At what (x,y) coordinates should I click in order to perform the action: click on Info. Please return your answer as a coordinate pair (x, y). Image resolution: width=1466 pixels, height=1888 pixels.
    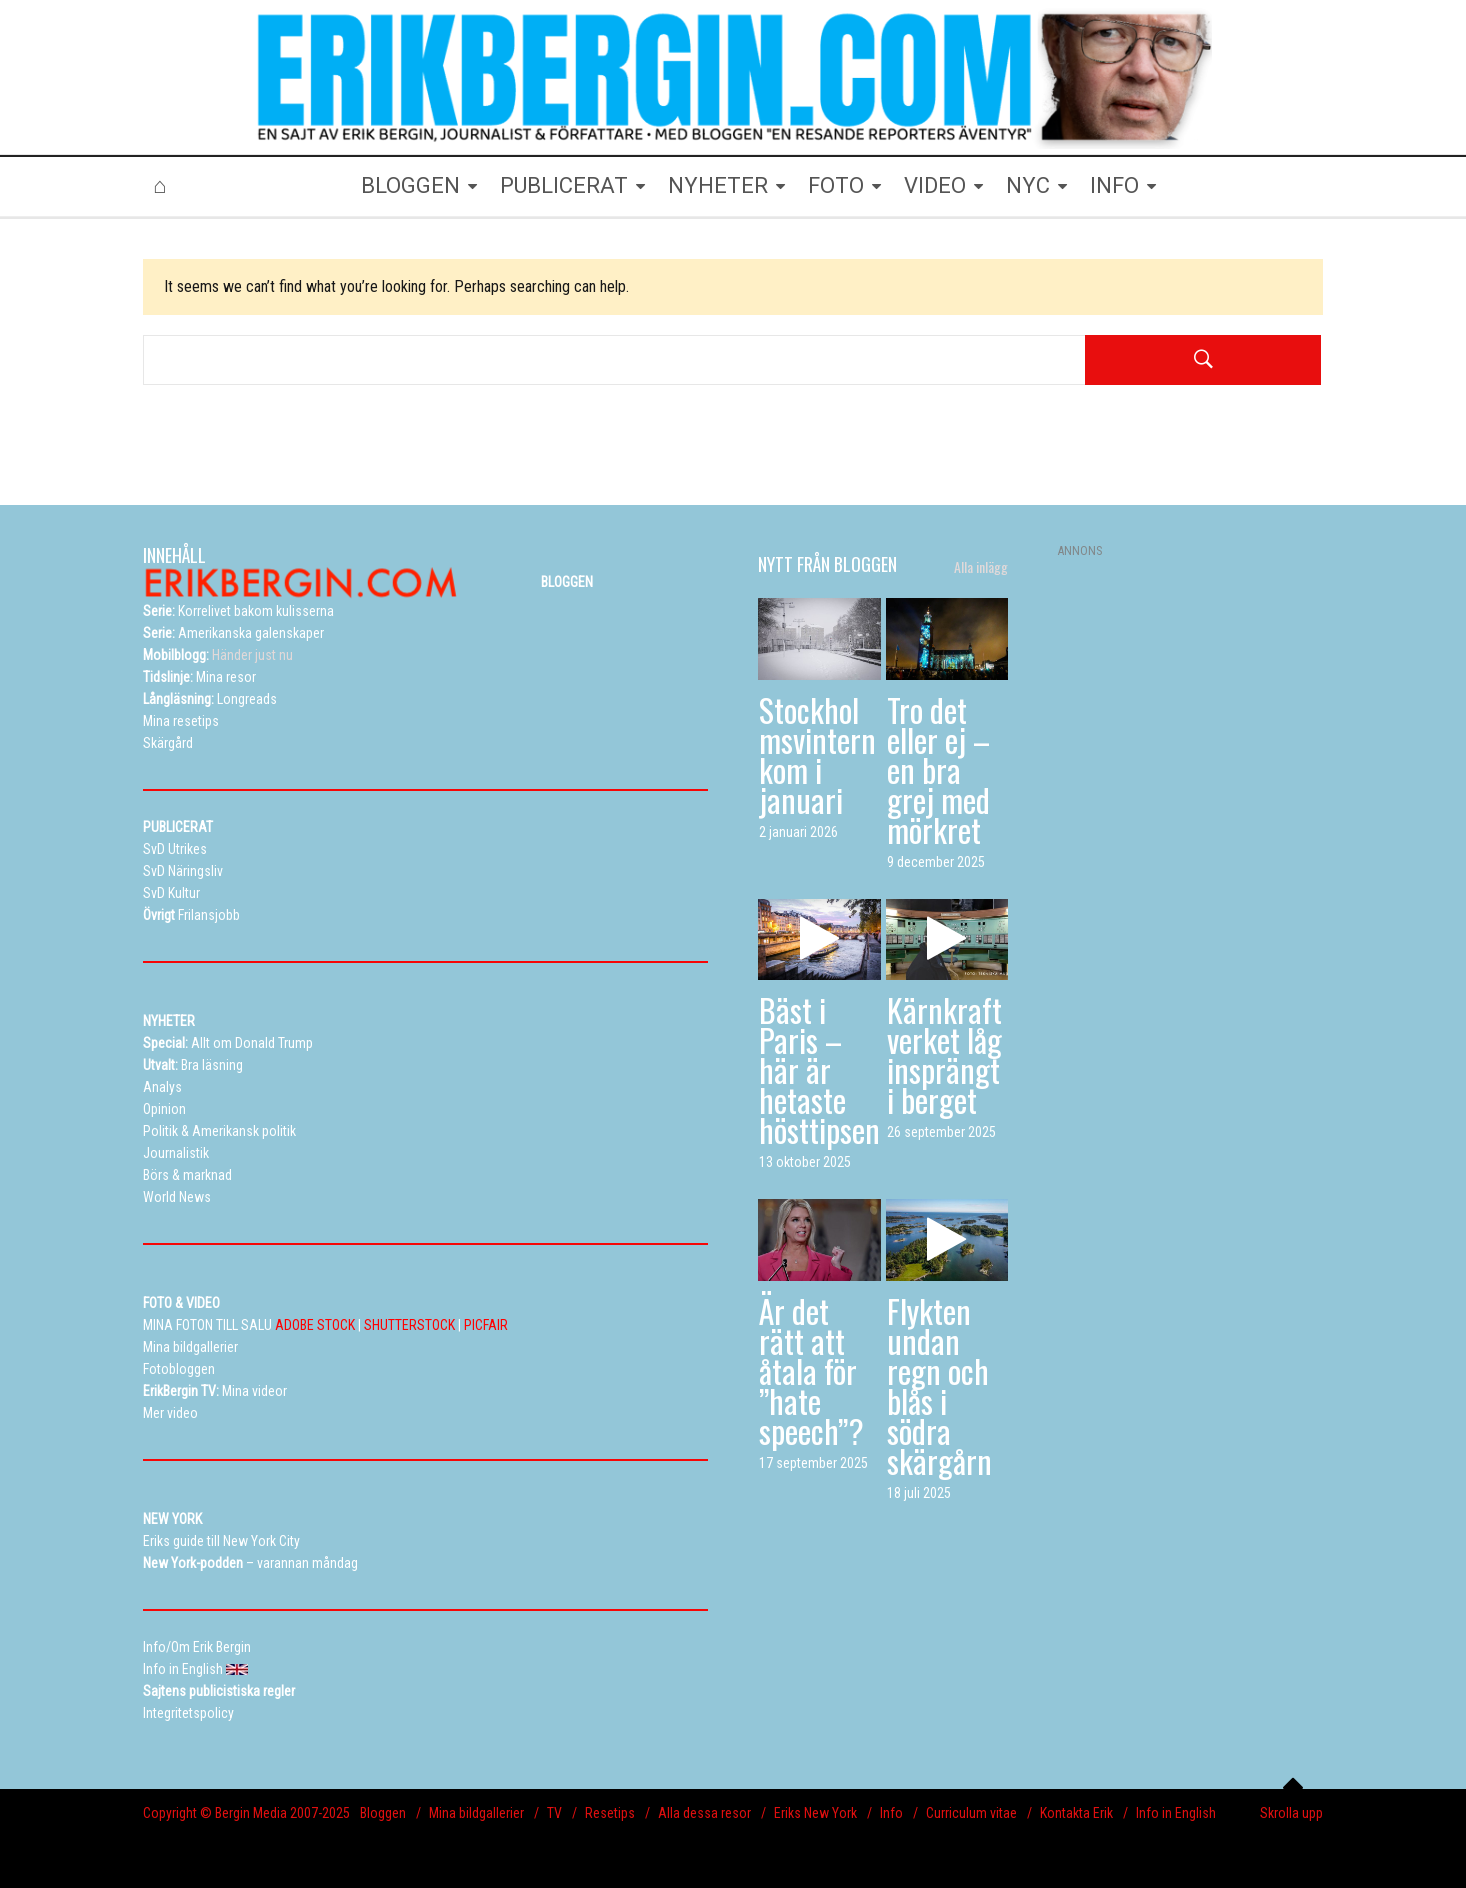
    Looking at the image, I should click on (891, 1813).